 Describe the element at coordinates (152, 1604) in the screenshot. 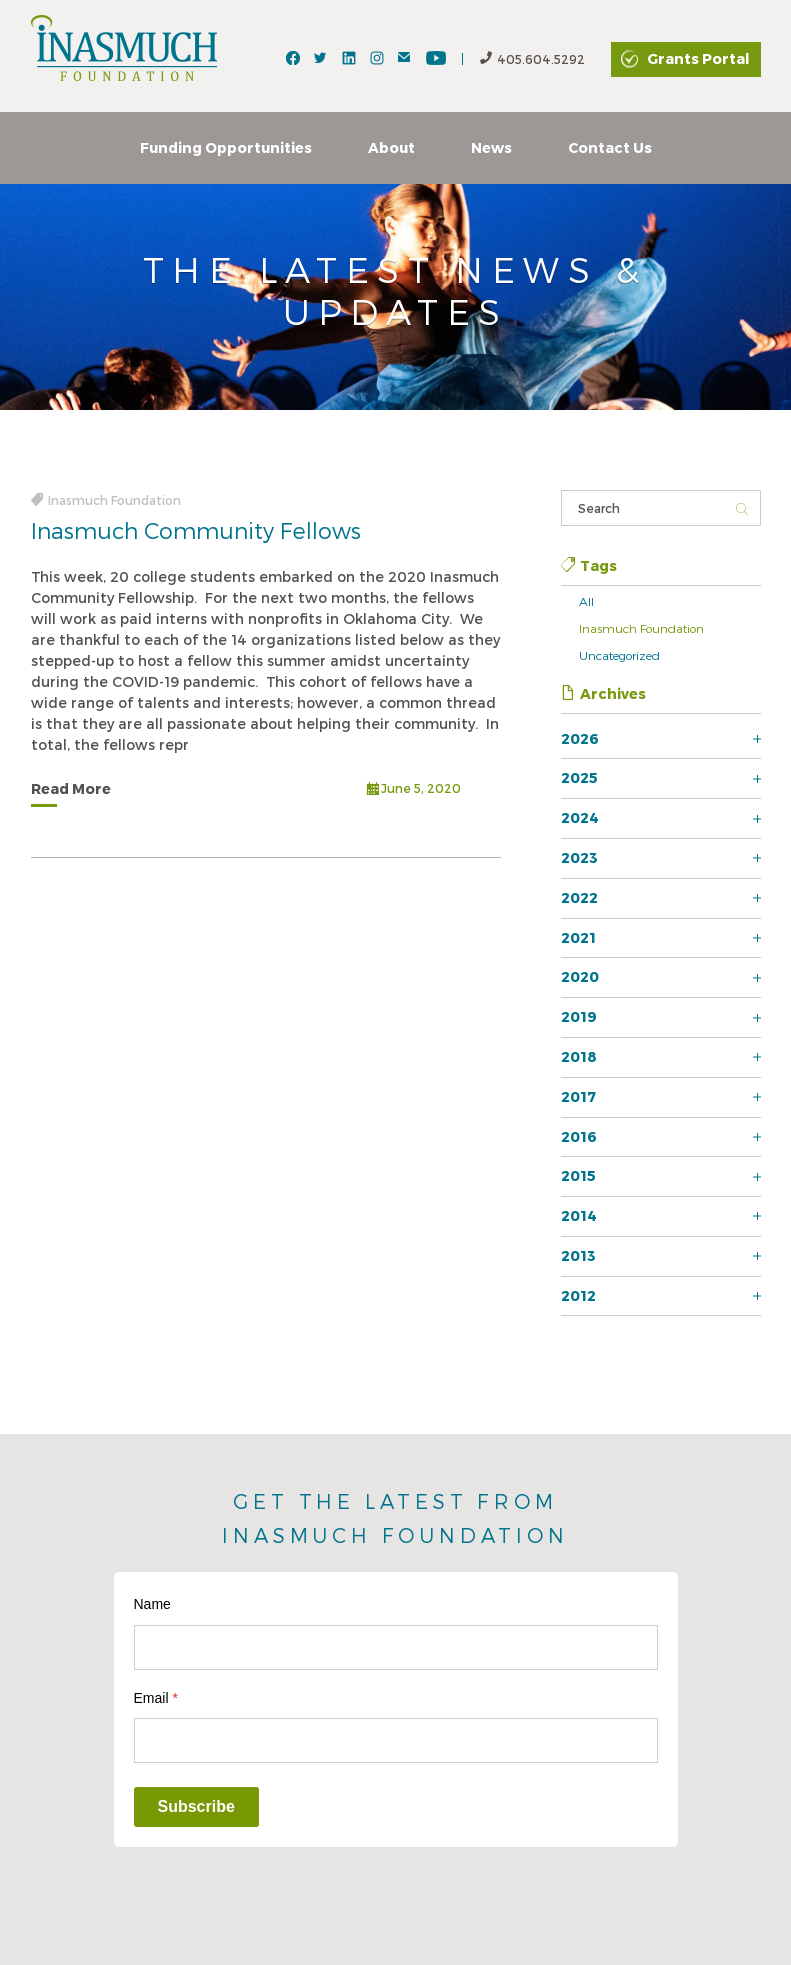

I see `Name` at that location.